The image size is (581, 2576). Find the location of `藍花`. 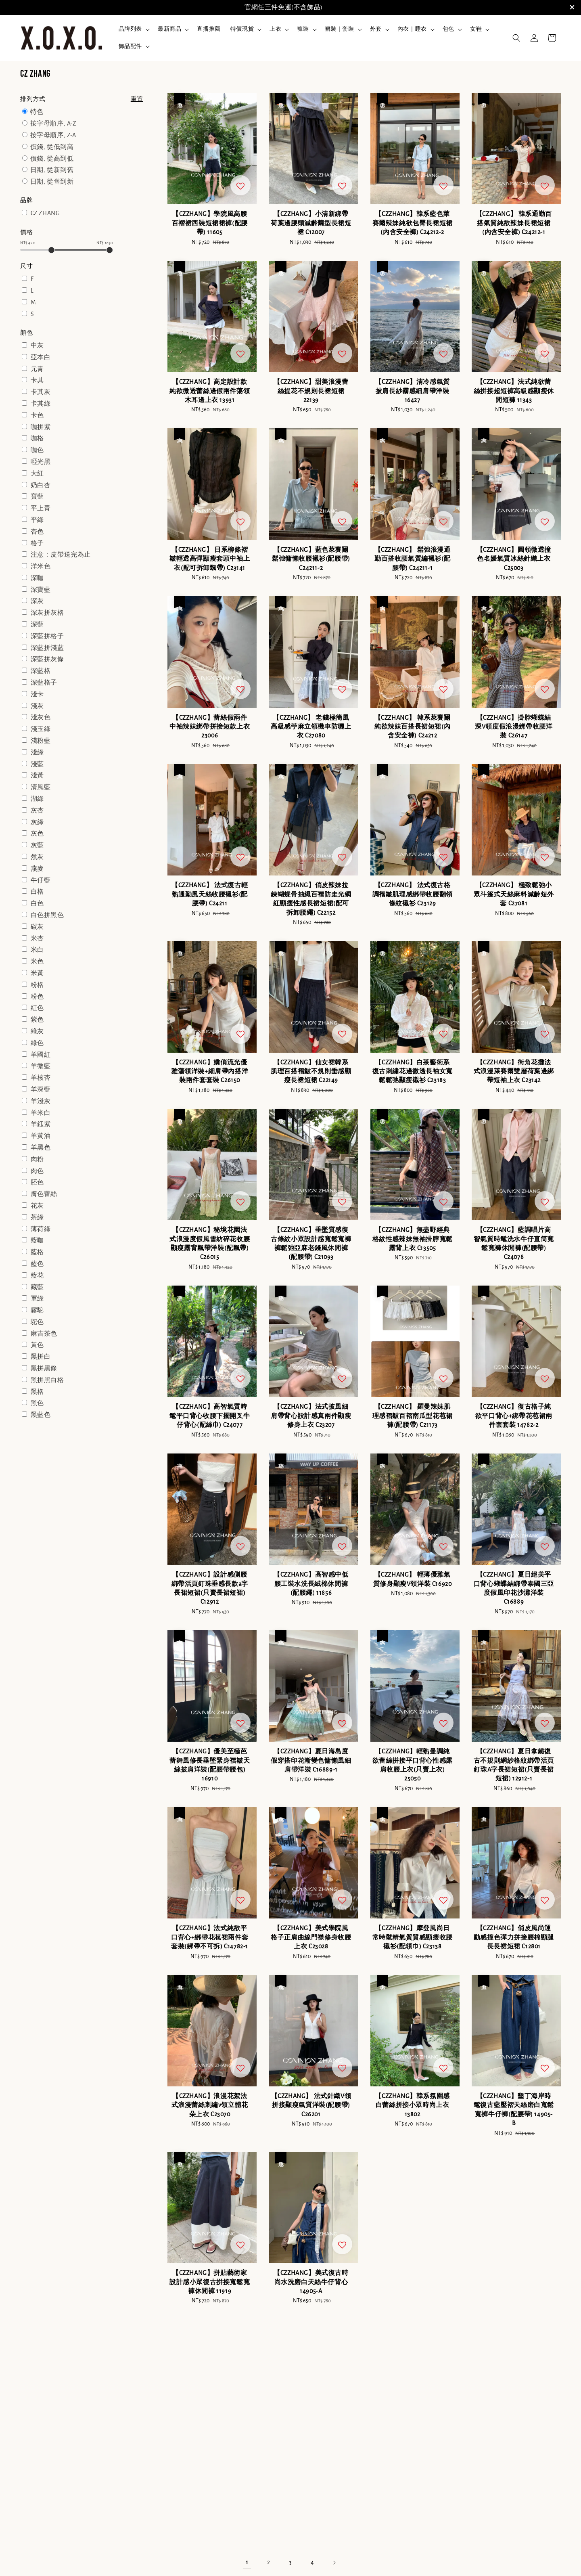

藍花 is located at coordinates (37, 1275).